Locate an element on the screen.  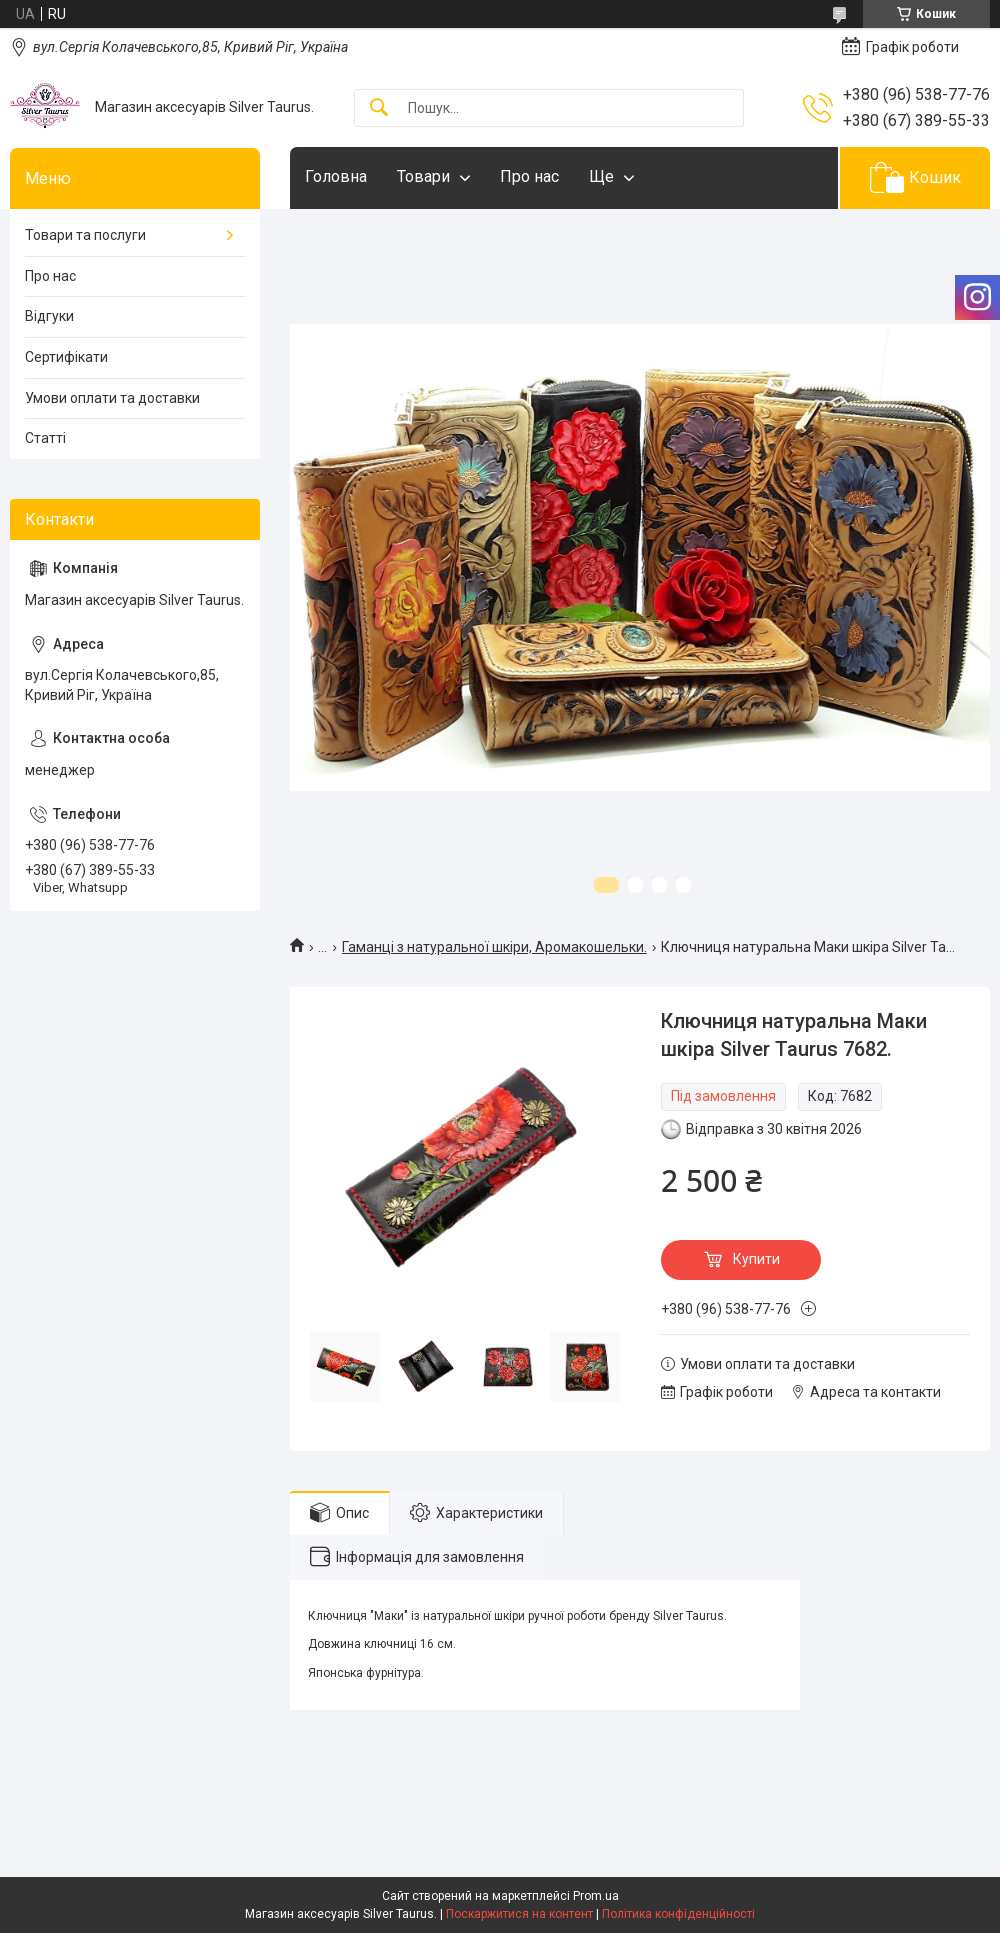
Сертифікати is located at coordinates (66, 357).